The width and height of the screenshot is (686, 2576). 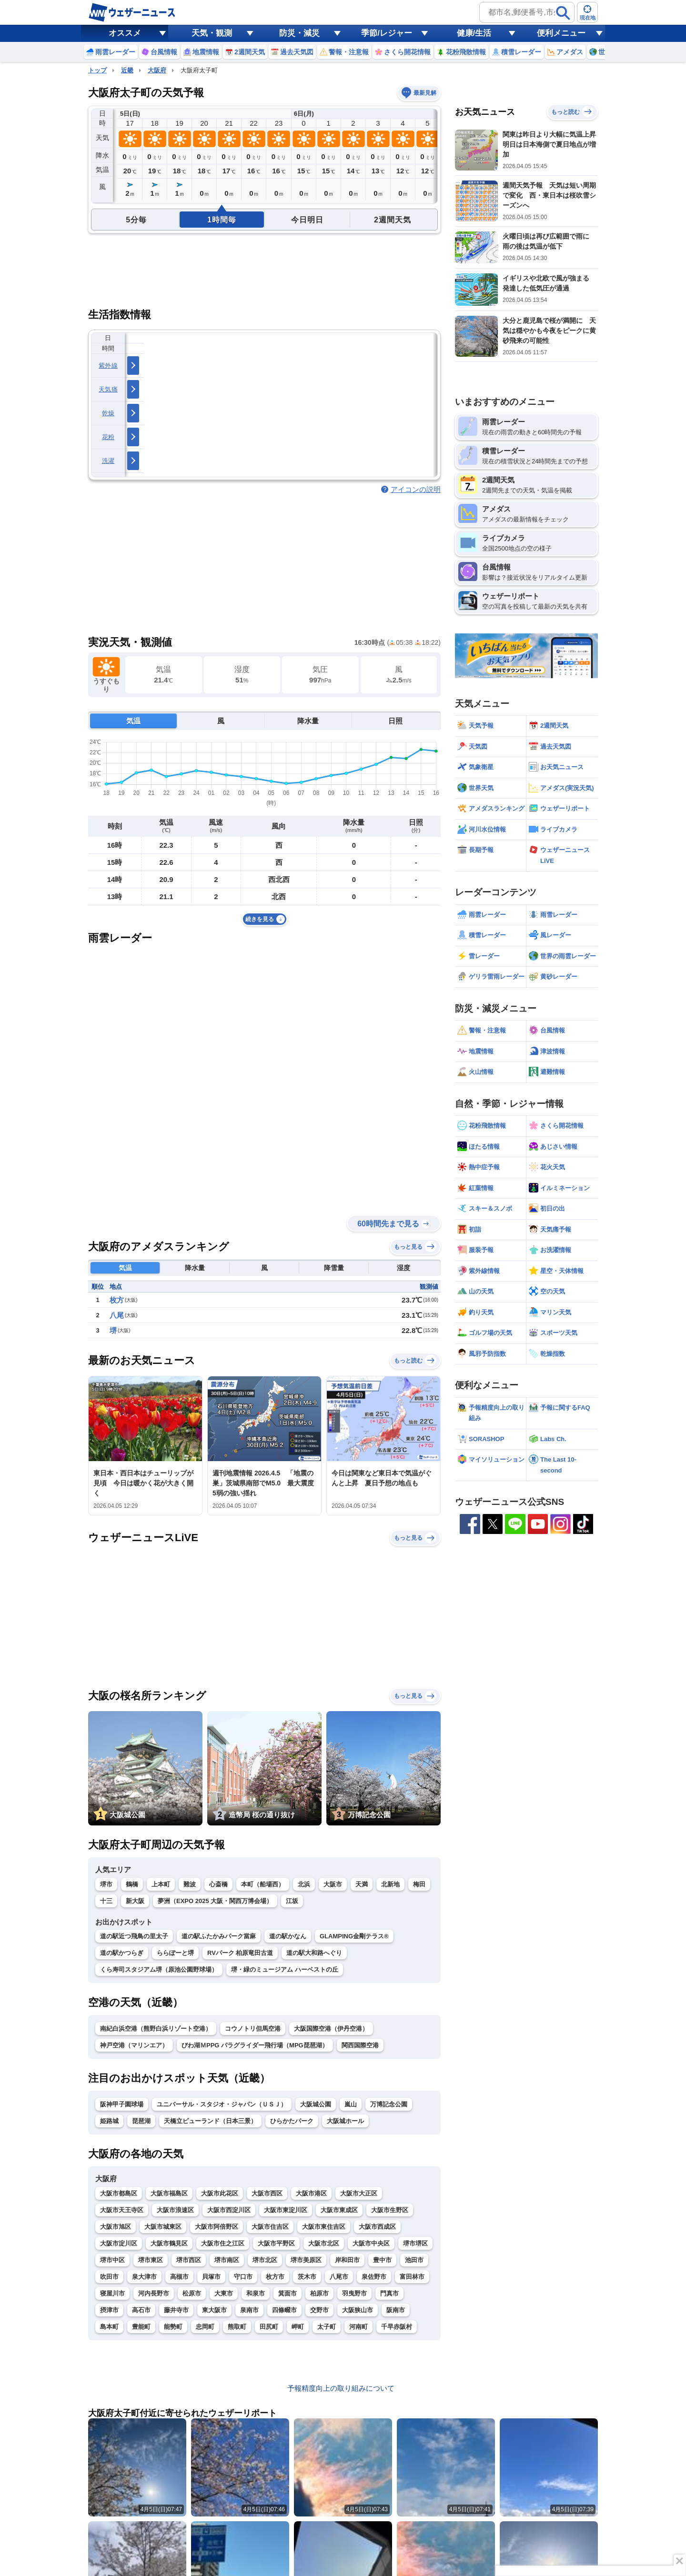 I want to click on 本町（船場西）, so click(x=262, y=1884).